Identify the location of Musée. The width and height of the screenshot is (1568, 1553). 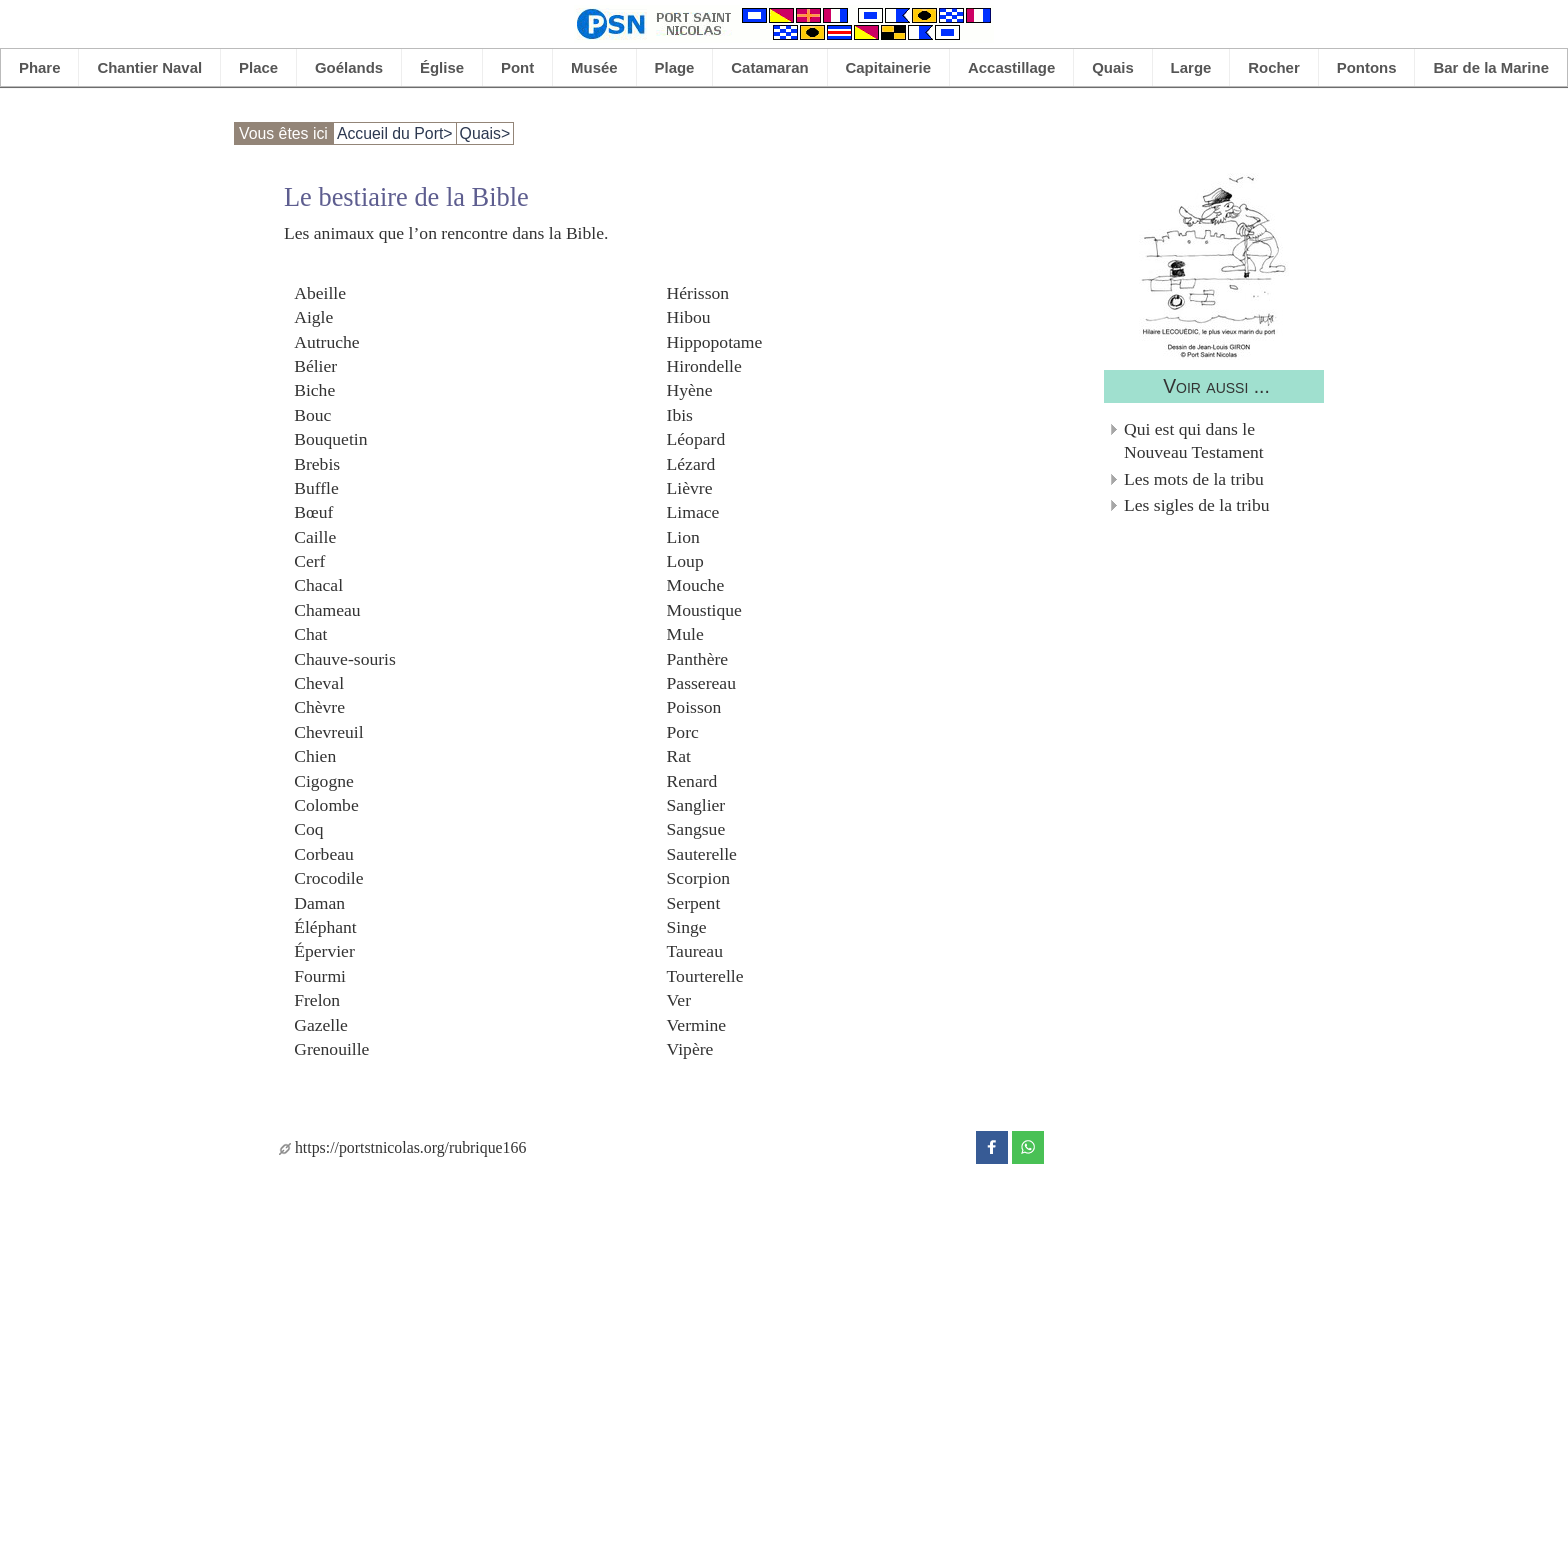
(594, 67).